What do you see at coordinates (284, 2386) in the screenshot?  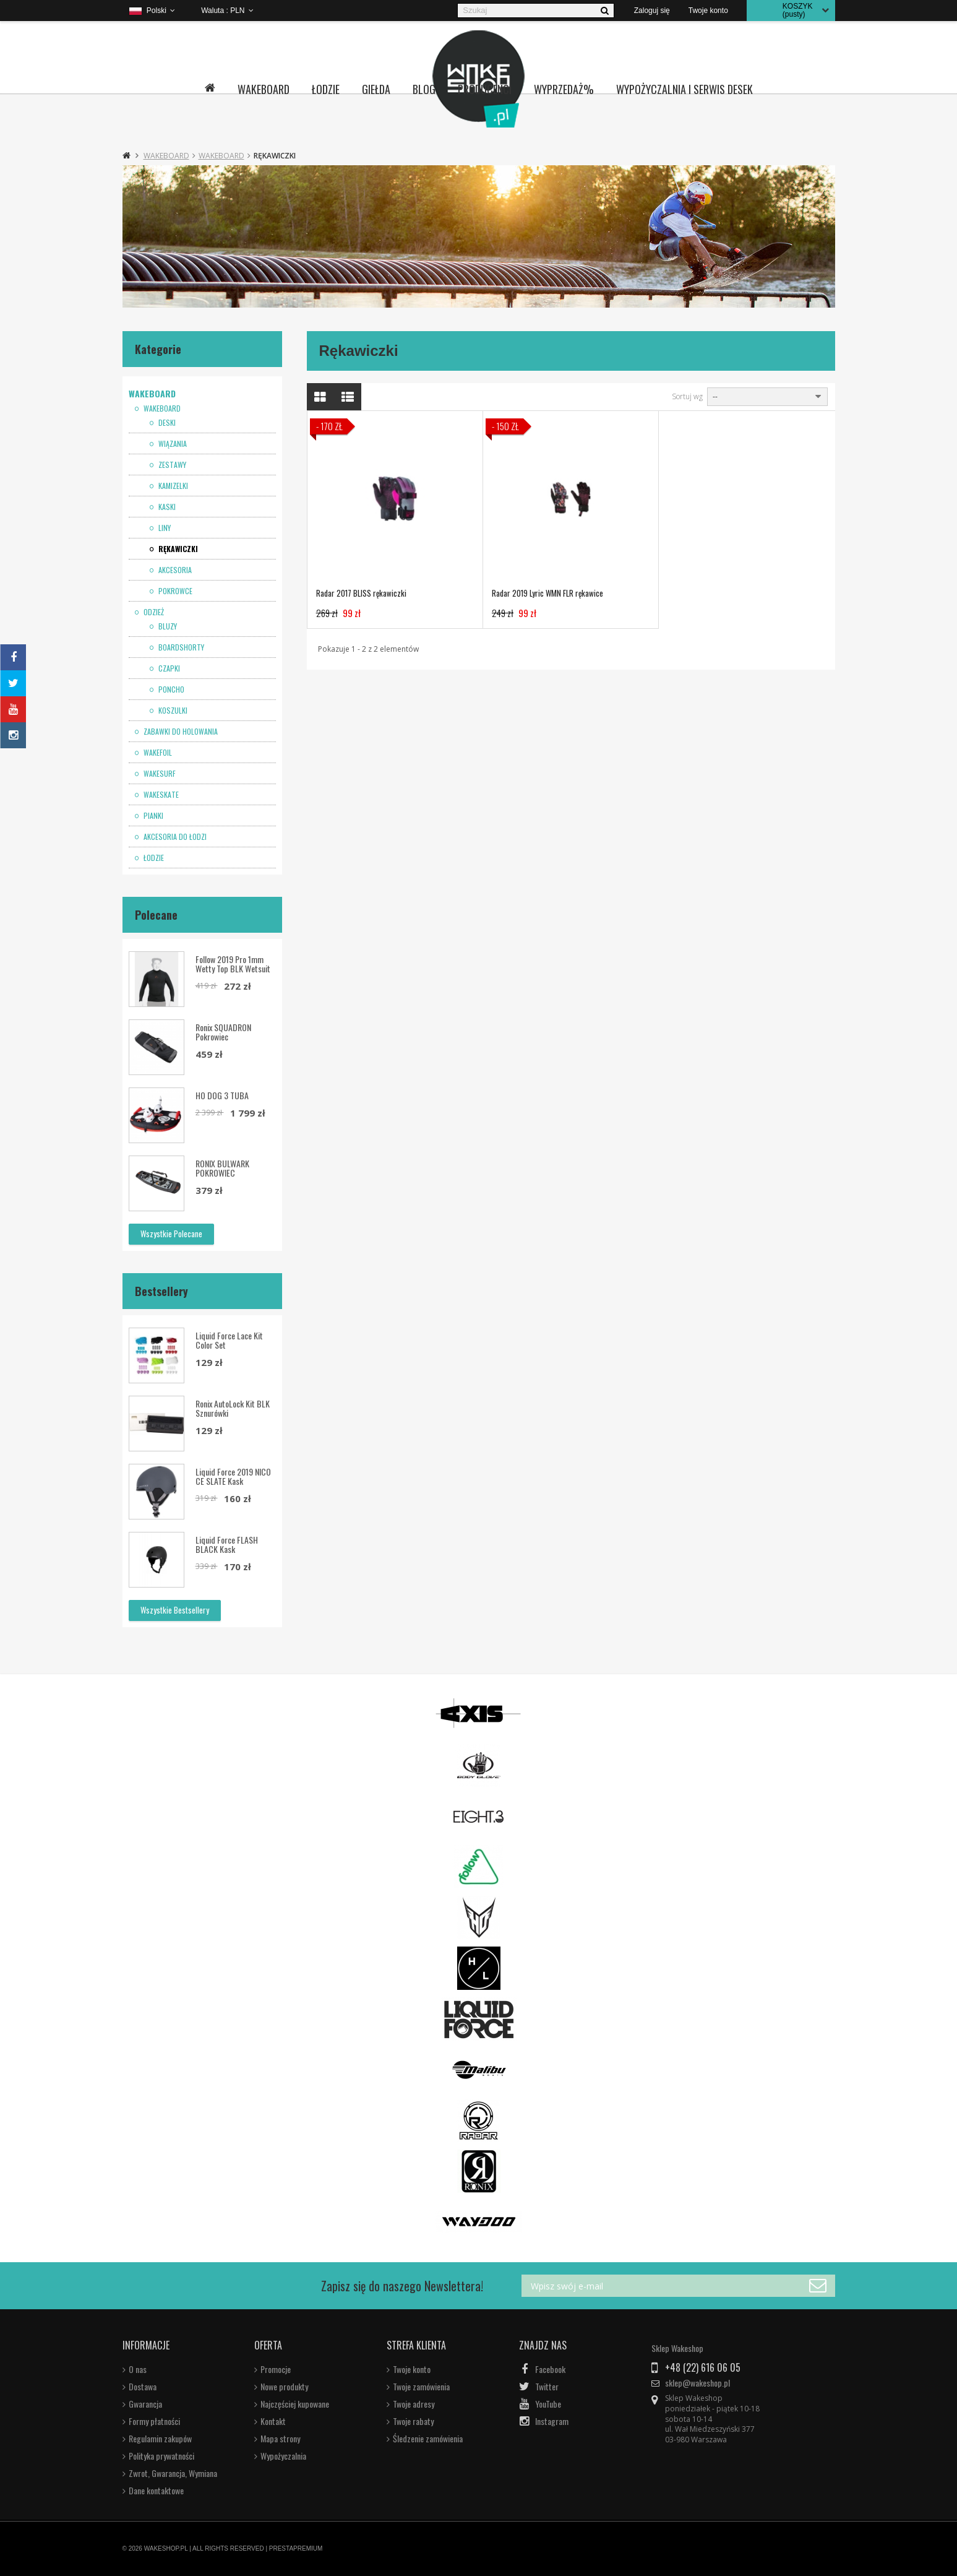 I see `Nowe produkty` at bounding box center [284, 2386].